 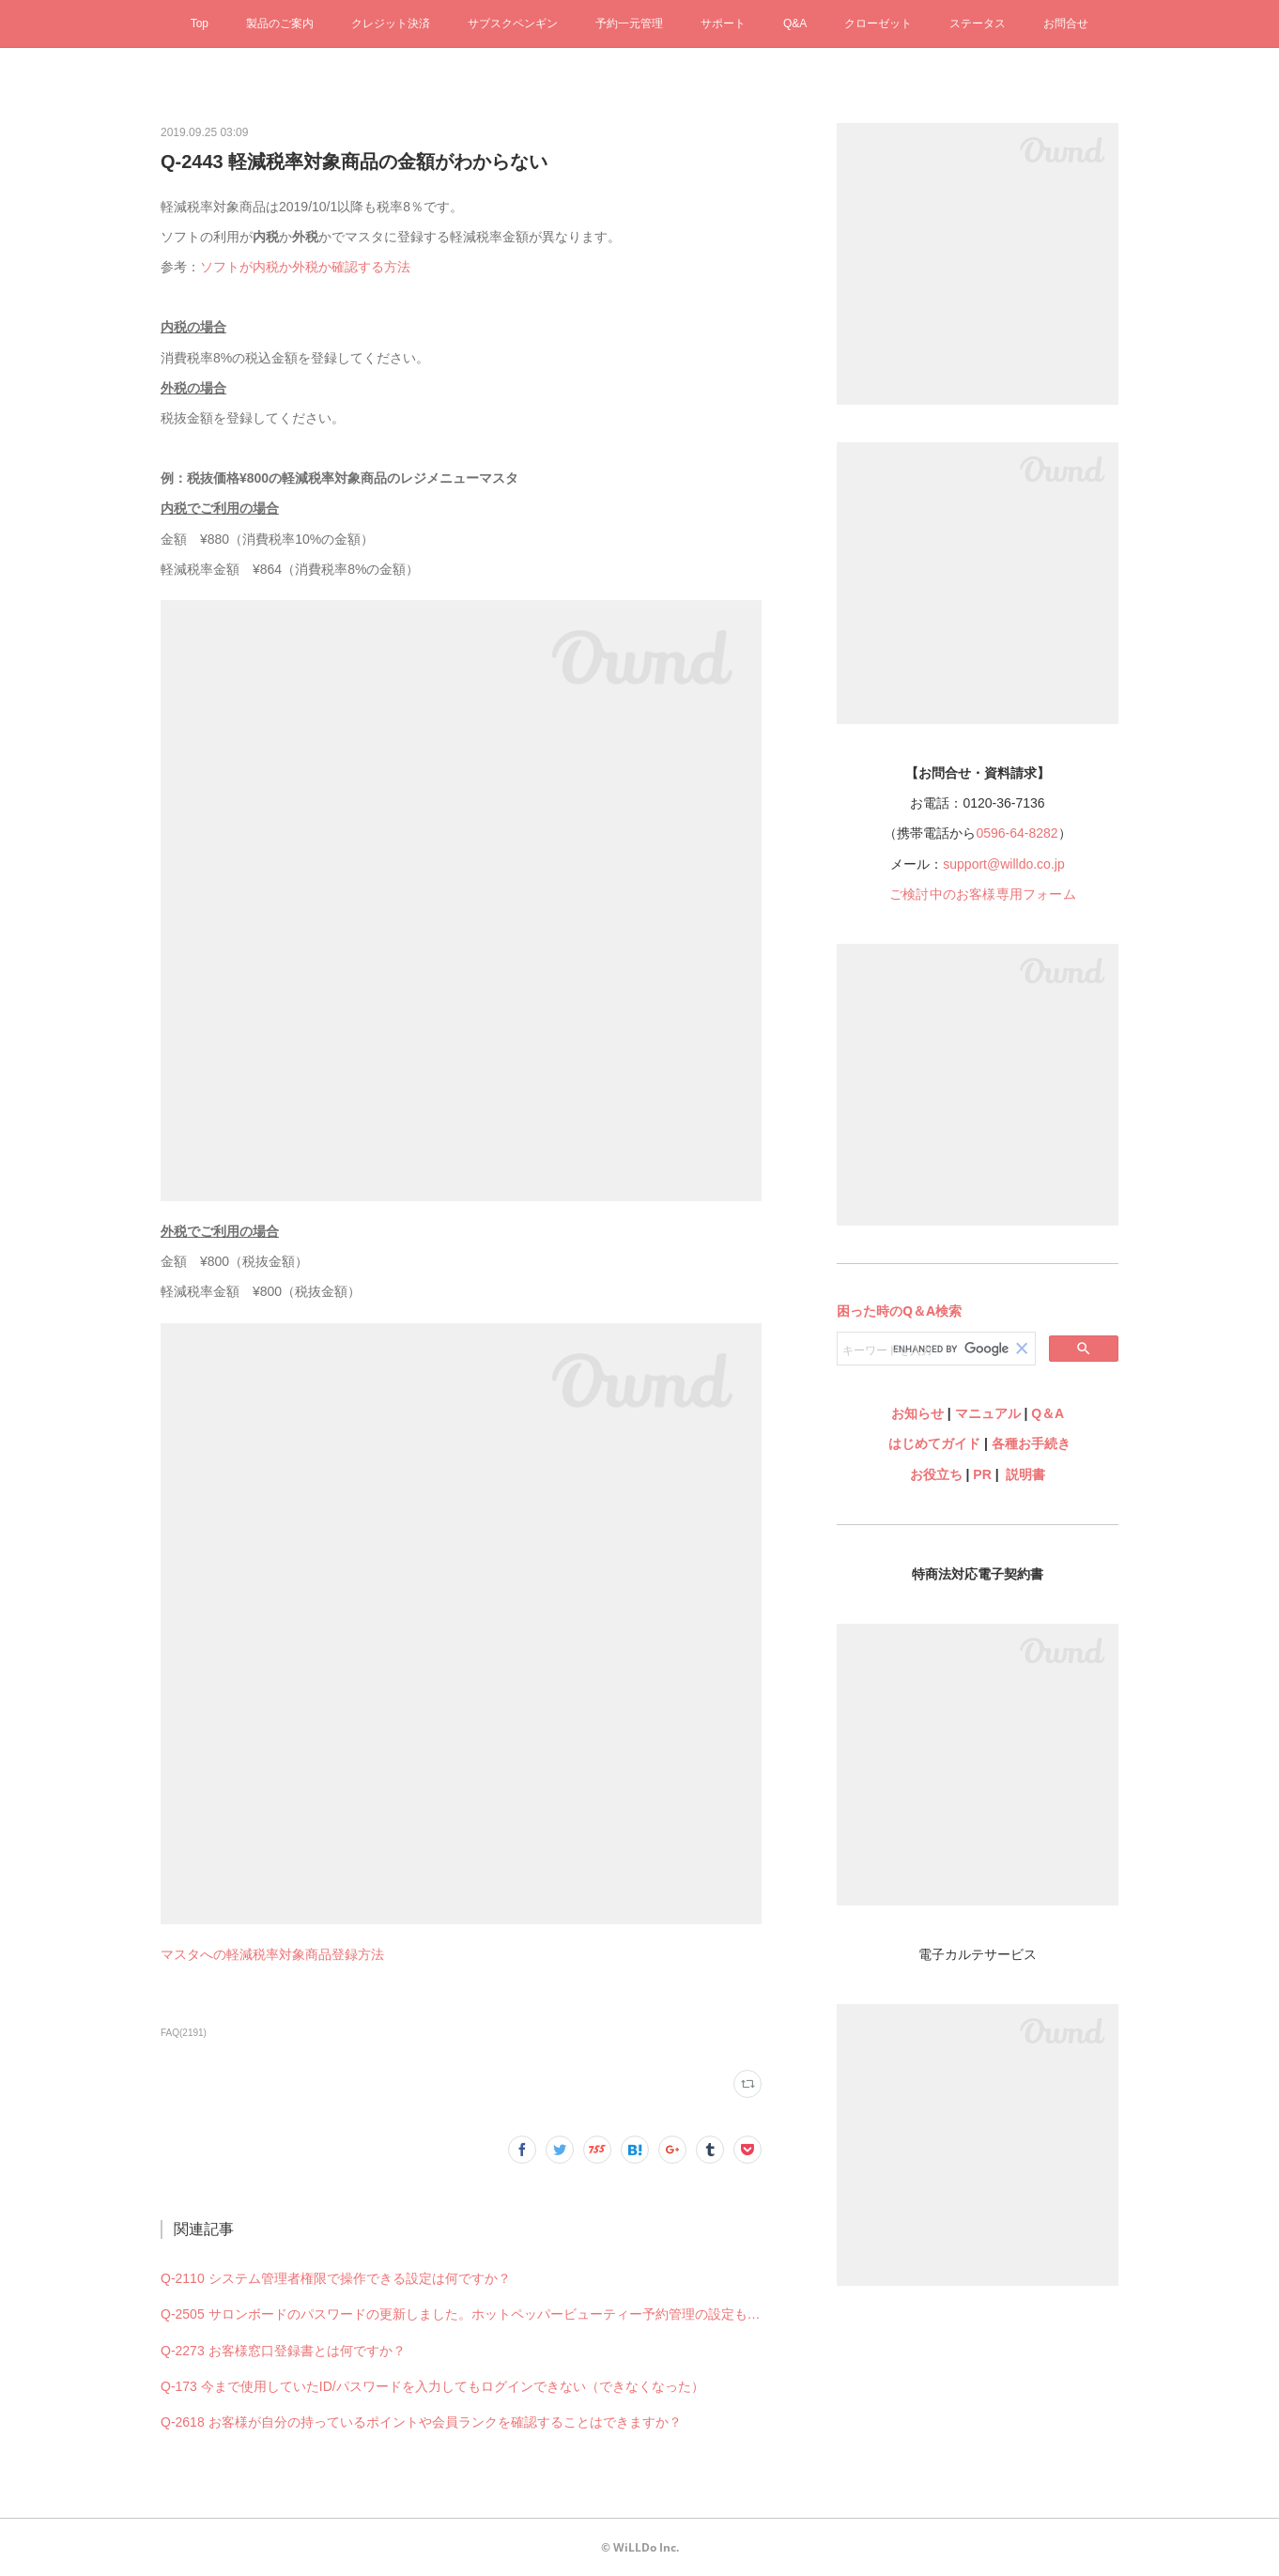 What do you see at coordinates (917, 1413) in the screenshot?
I see `お知らせ` at bounding box center [917, 1413].